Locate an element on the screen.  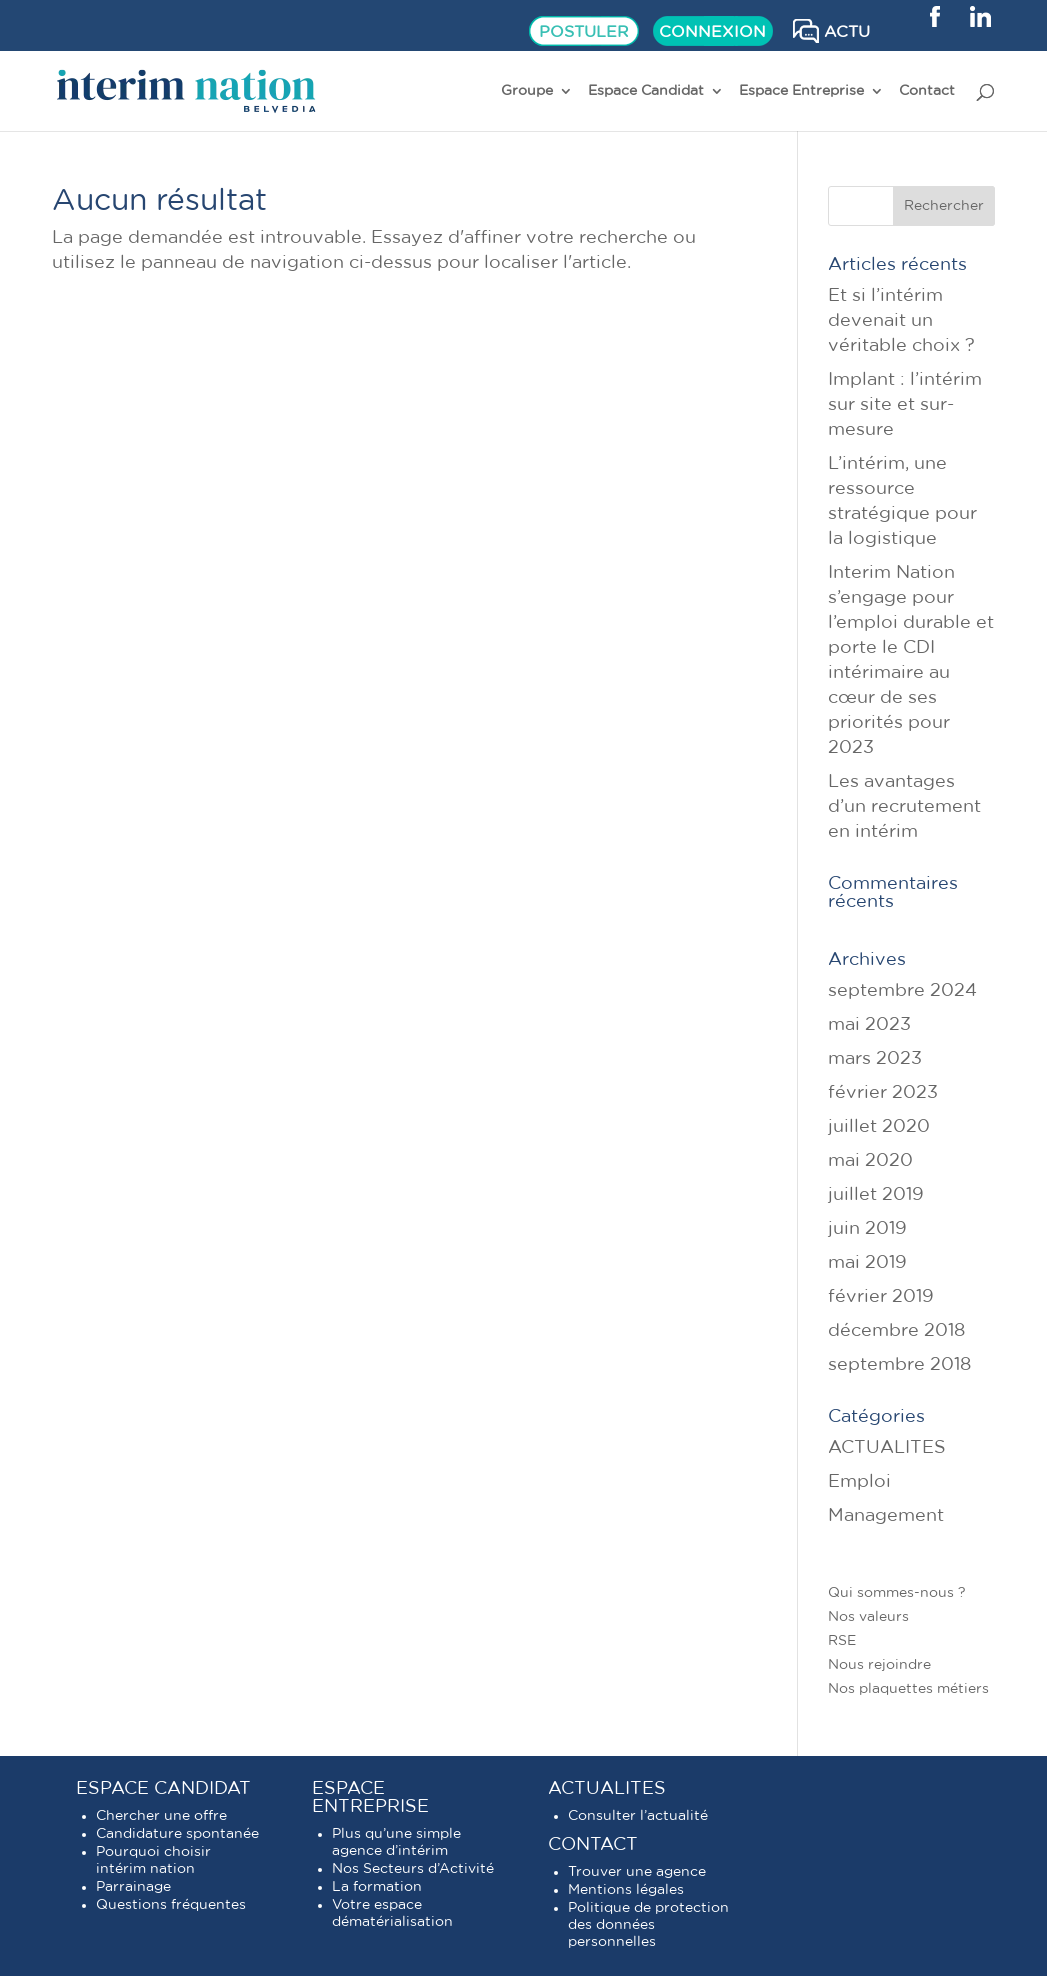
Politique de protection des données personnelles is located at coordinates (648, 1925).